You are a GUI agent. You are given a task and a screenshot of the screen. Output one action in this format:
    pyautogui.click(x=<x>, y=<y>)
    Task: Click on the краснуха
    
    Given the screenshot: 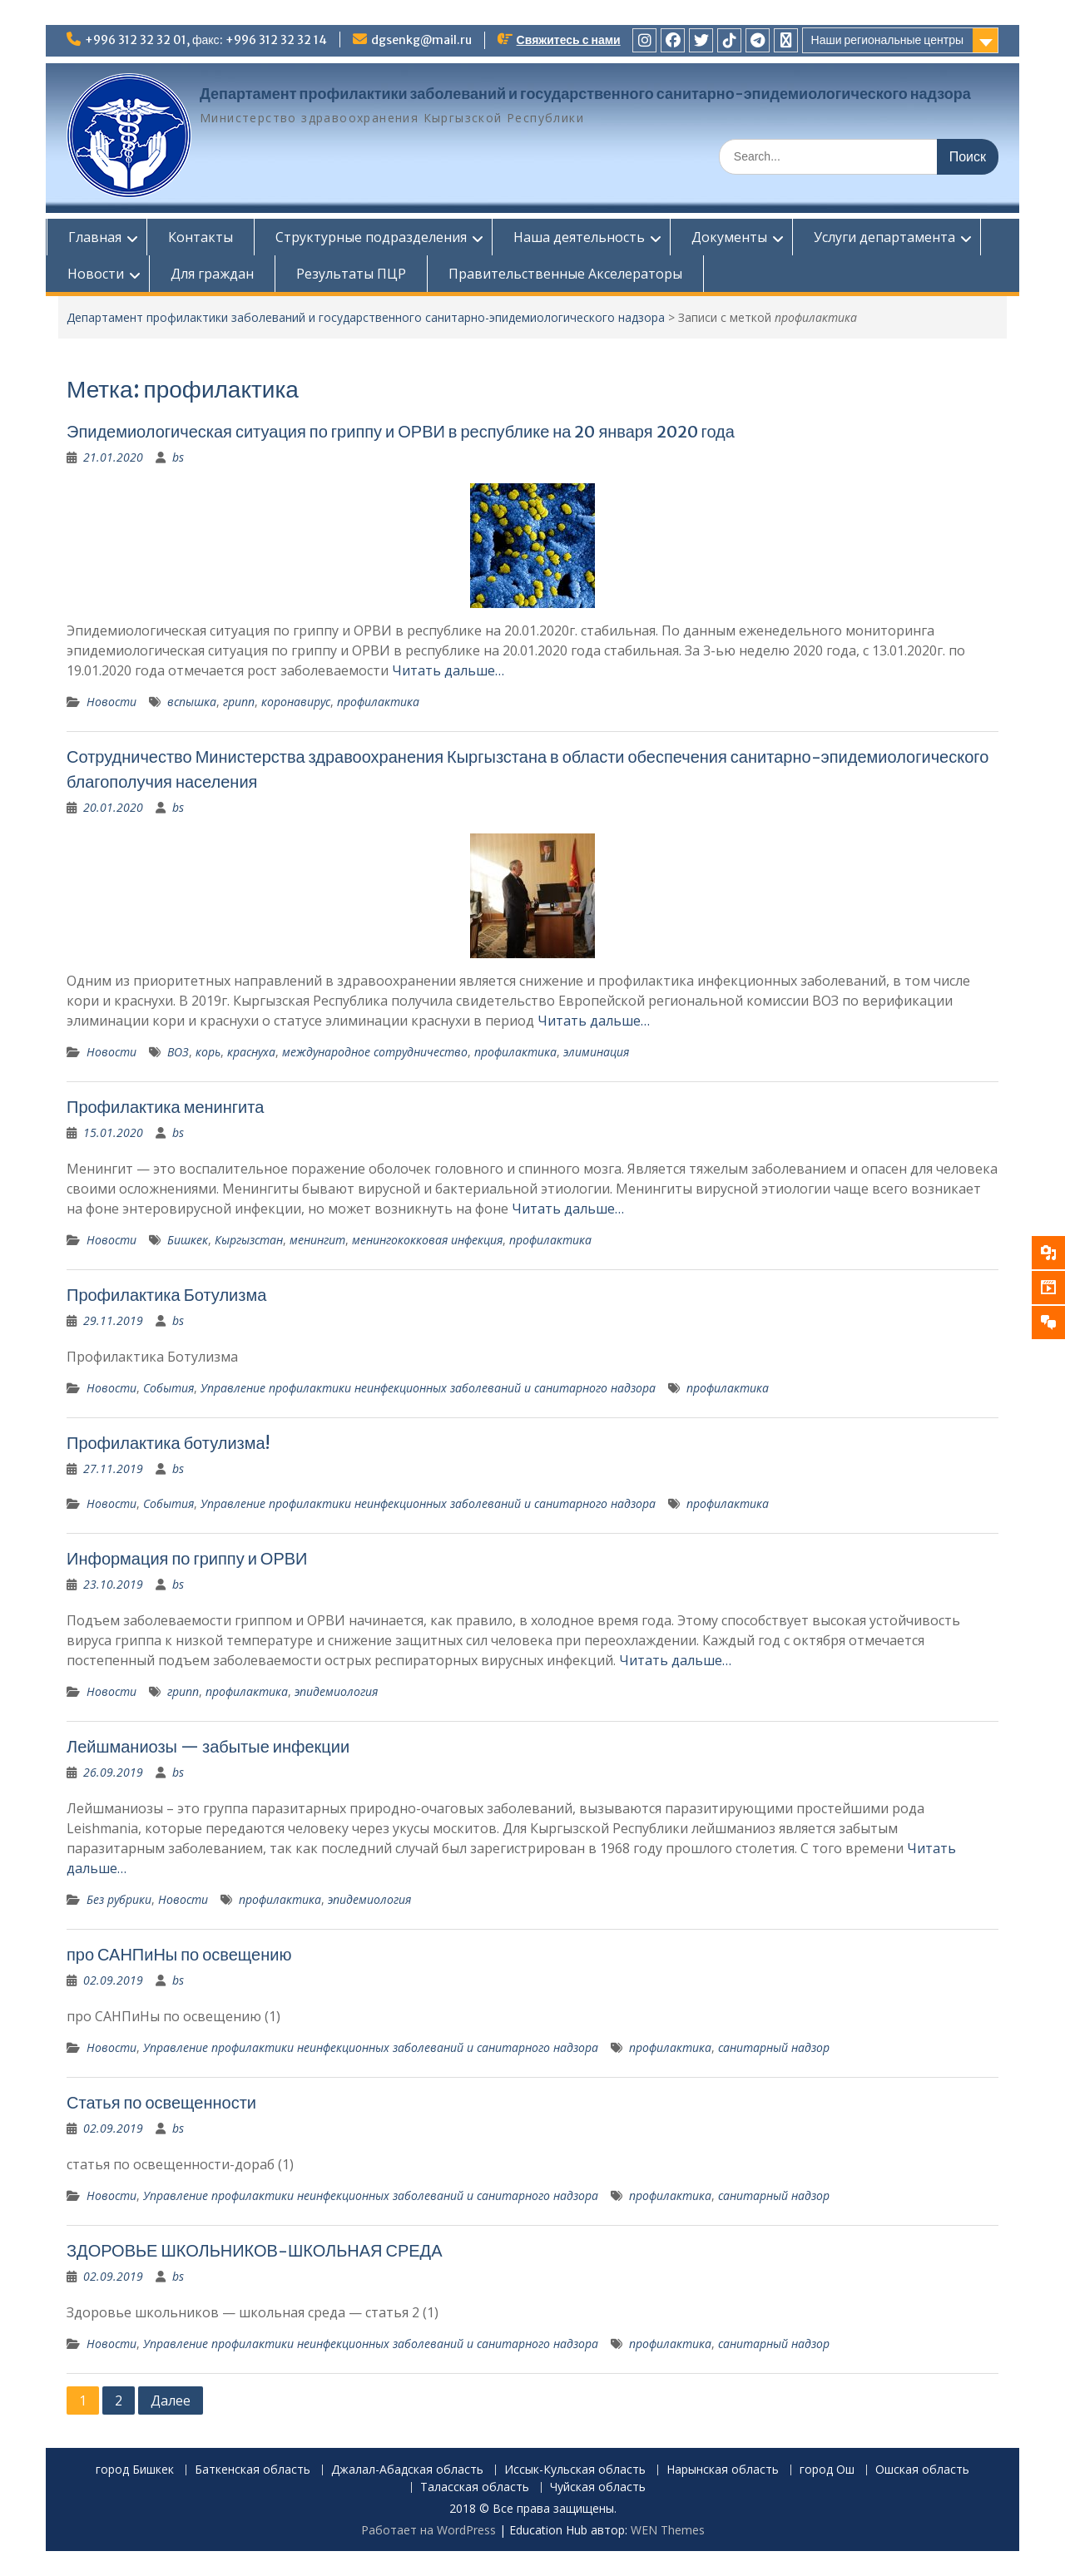 What is the action you would take?
    pyautogui.click(x=251, y=1052)
    